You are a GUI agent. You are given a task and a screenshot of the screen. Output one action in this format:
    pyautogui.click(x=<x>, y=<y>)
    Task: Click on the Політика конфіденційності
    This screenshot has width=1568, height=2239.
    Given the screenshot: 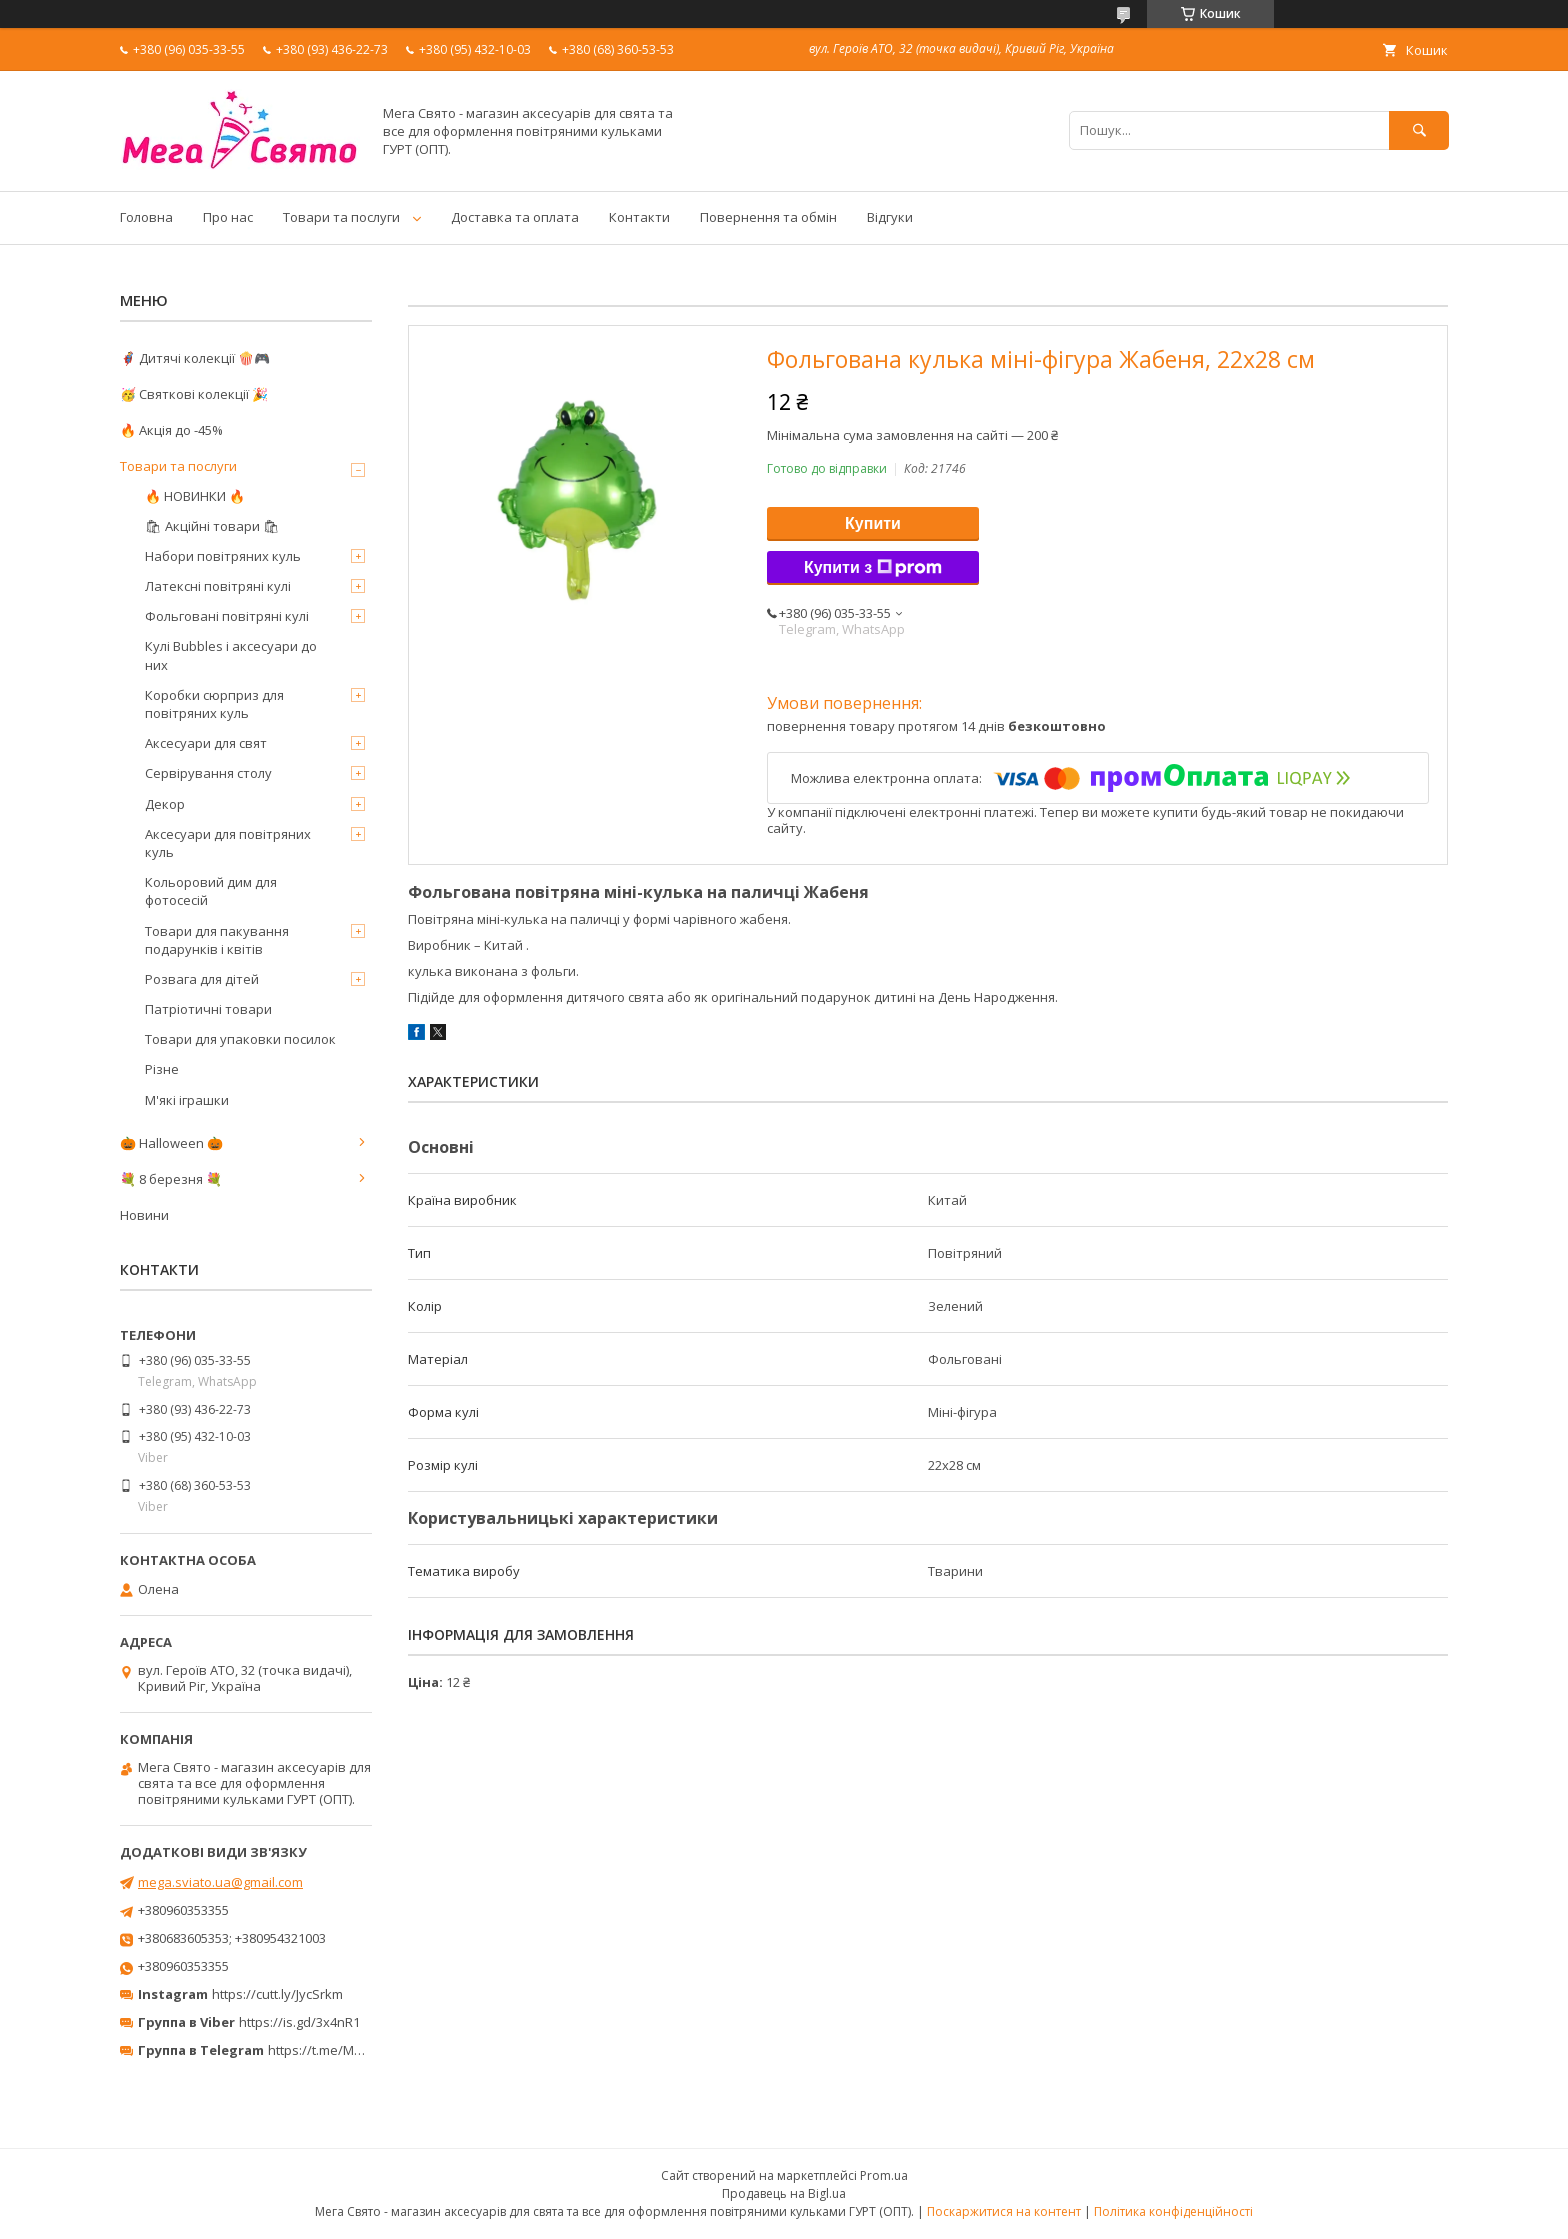 What is the action you would take?
    pyautogui.click(x=1173, y=2211)
    